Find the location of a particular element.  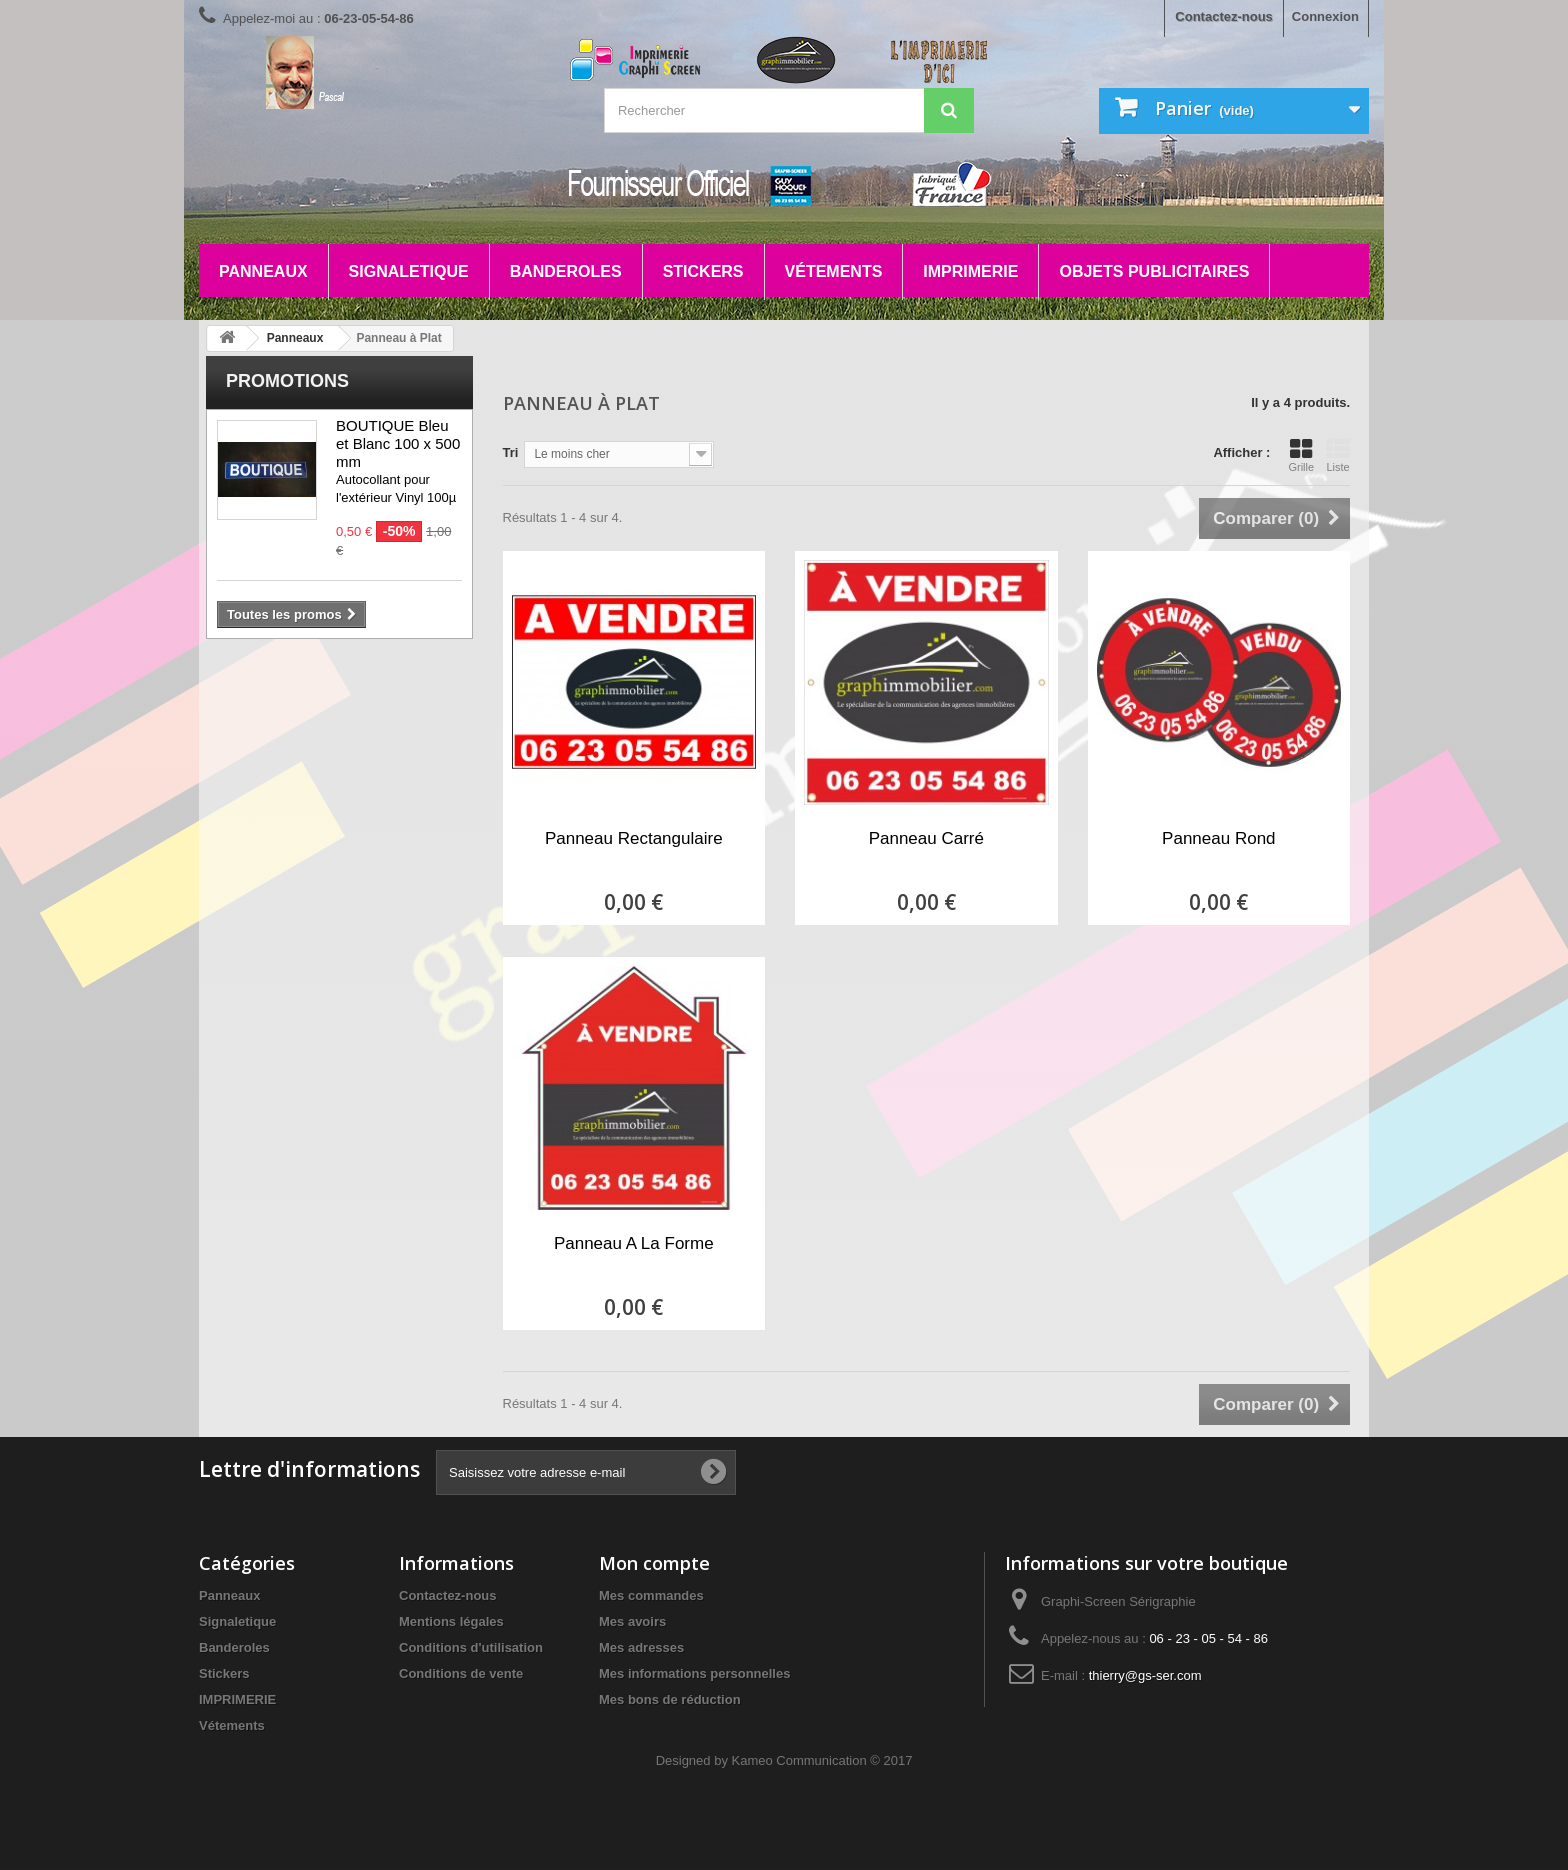

Signaletique is located at coordinates (409, 271).